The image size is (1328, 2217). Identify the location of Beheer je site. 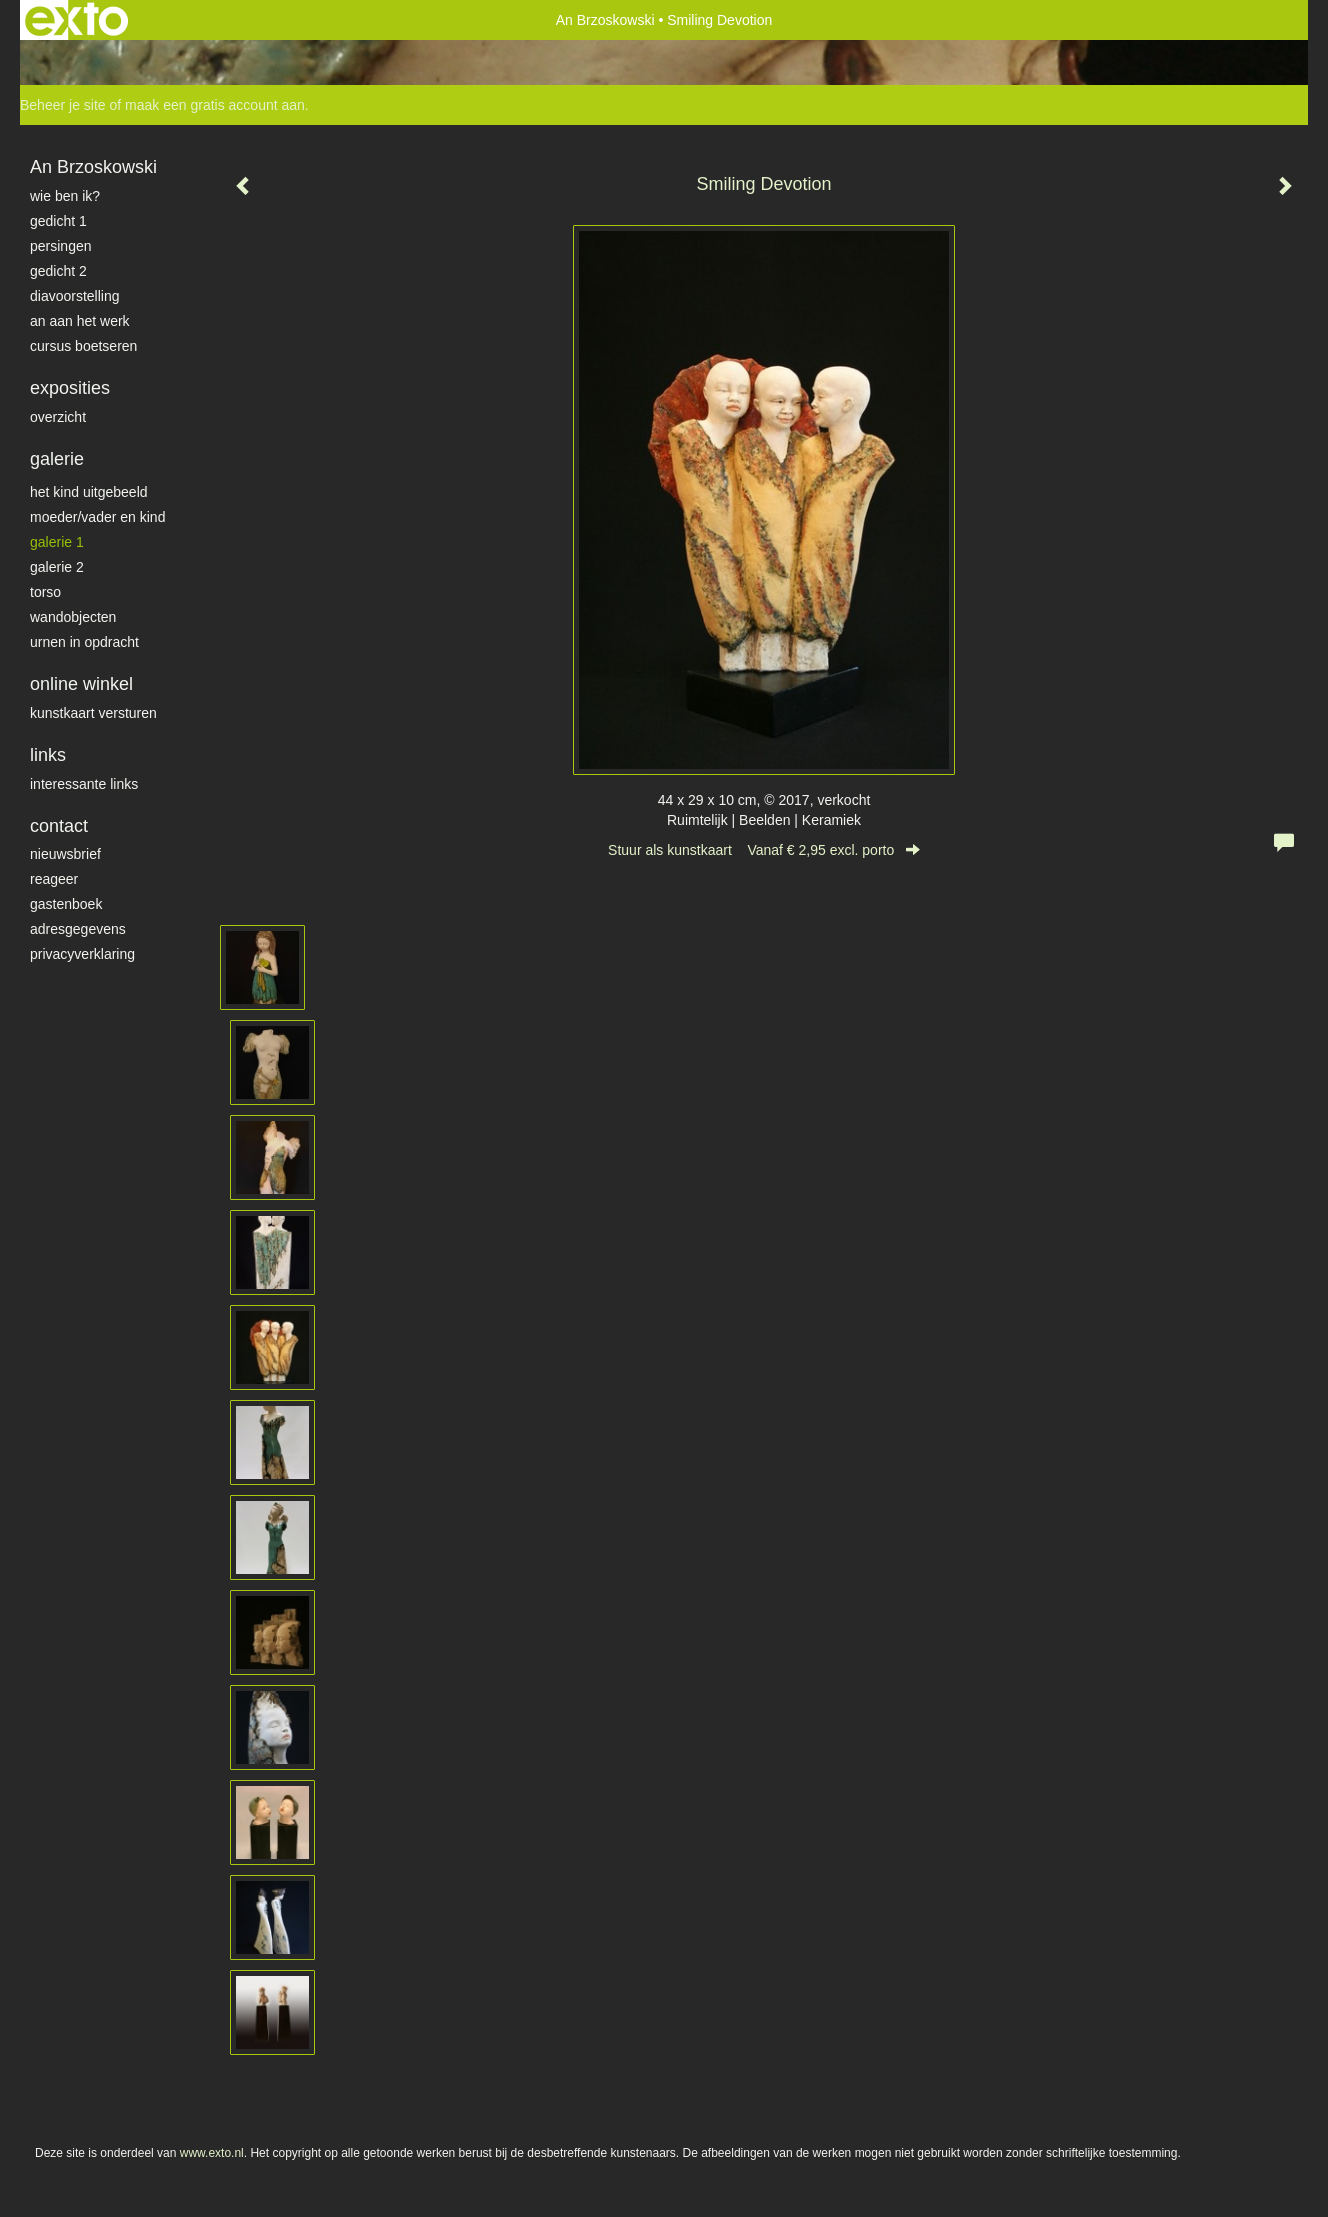
(63, 105).